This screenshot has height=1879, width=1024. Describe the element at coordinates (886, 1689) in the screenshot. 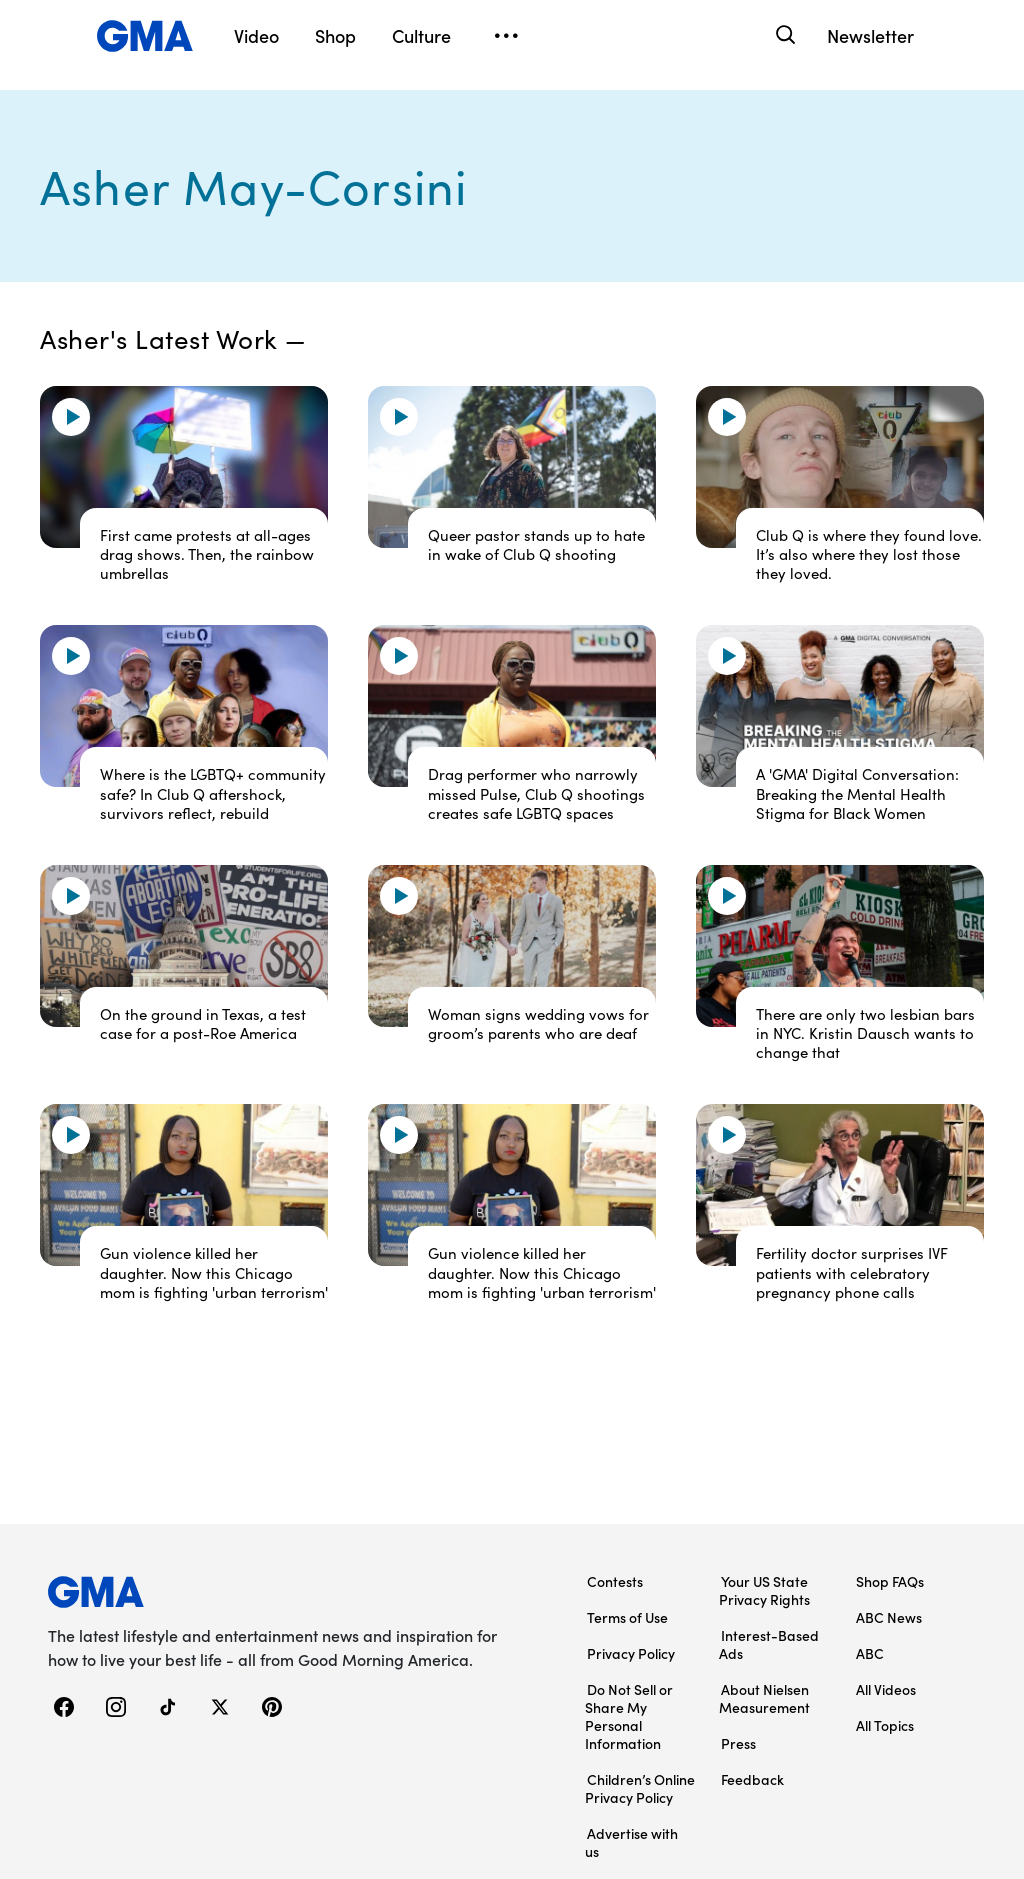

I see `All Videos` at that location.